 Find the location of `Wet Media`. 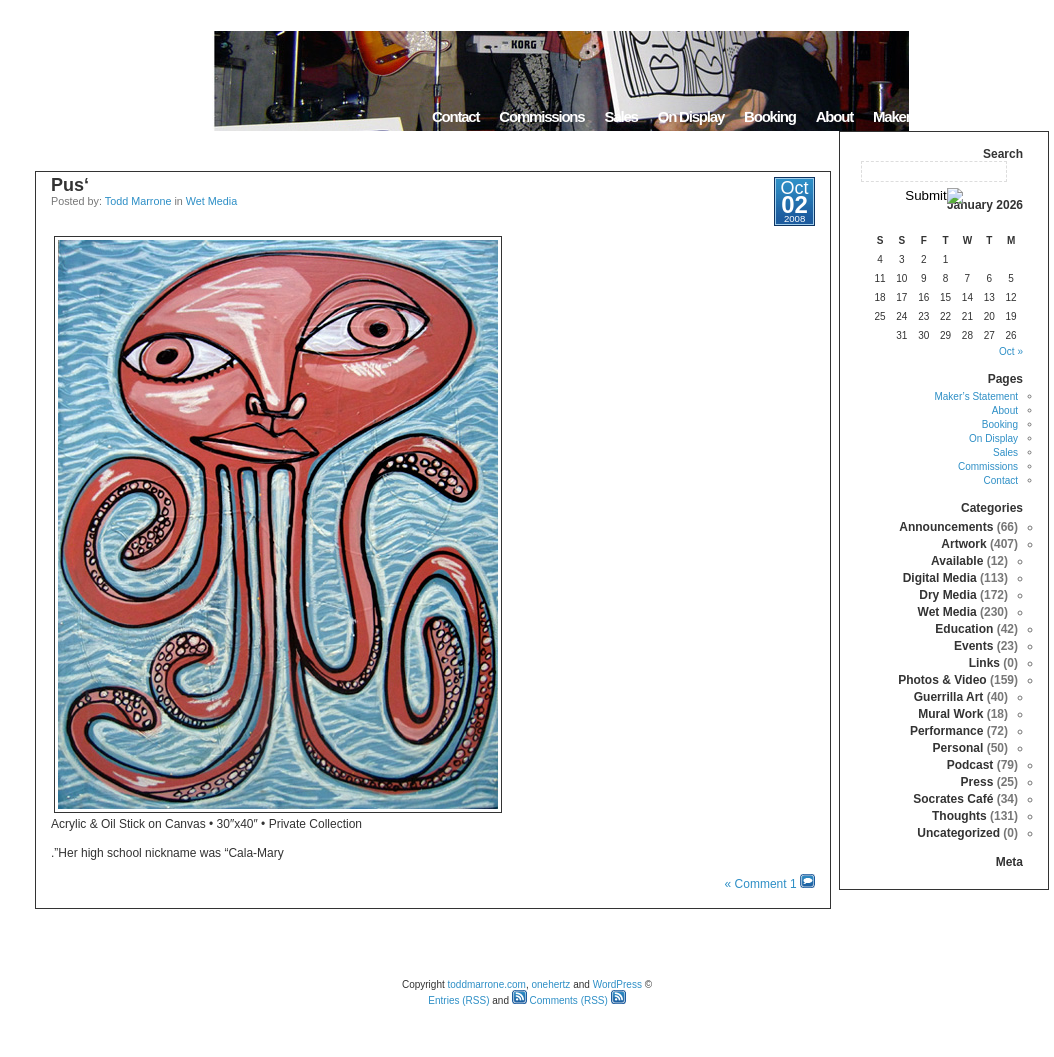

Wet Media is located at coordinates (211, 201).